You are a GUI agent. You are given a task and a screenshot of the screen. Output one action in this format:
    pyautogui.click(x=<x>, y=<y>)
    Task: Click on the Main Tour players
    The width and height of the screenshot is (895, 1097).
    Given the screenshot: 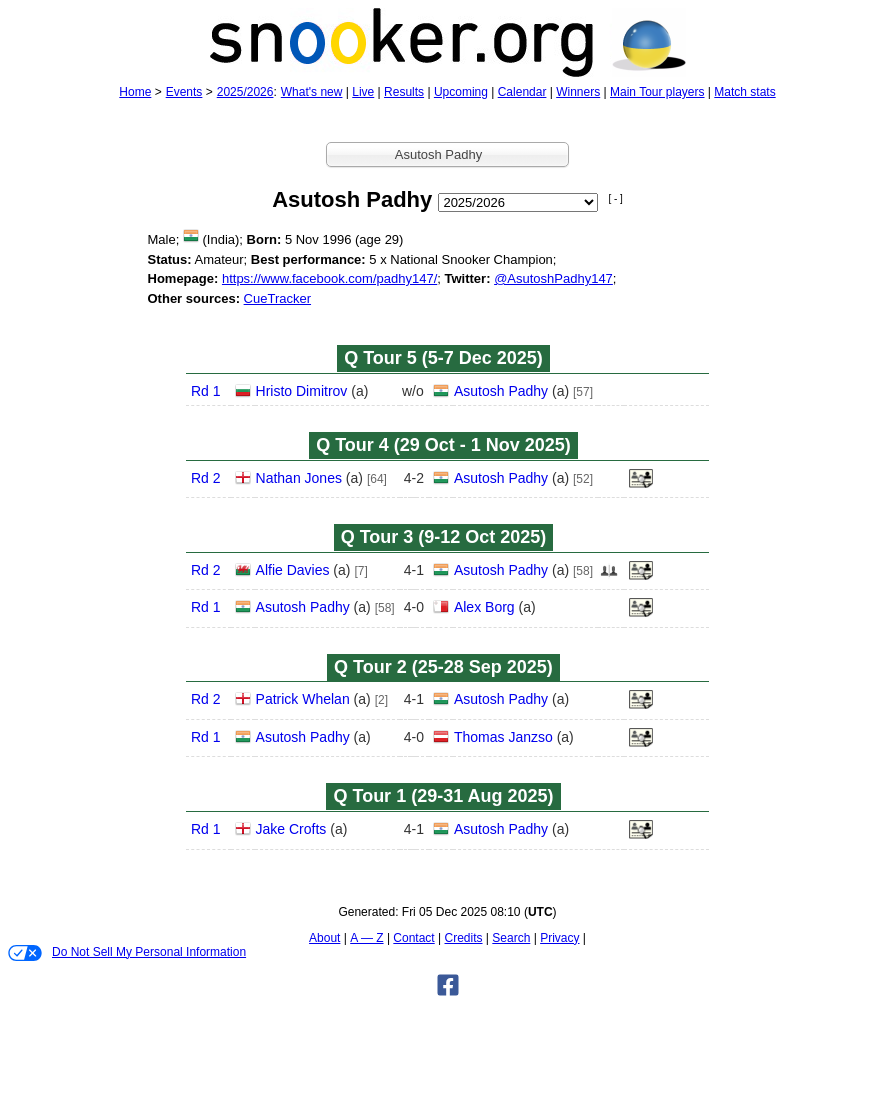 What is the action you would take?
    pyautogui.click(x=657, y=92)
    